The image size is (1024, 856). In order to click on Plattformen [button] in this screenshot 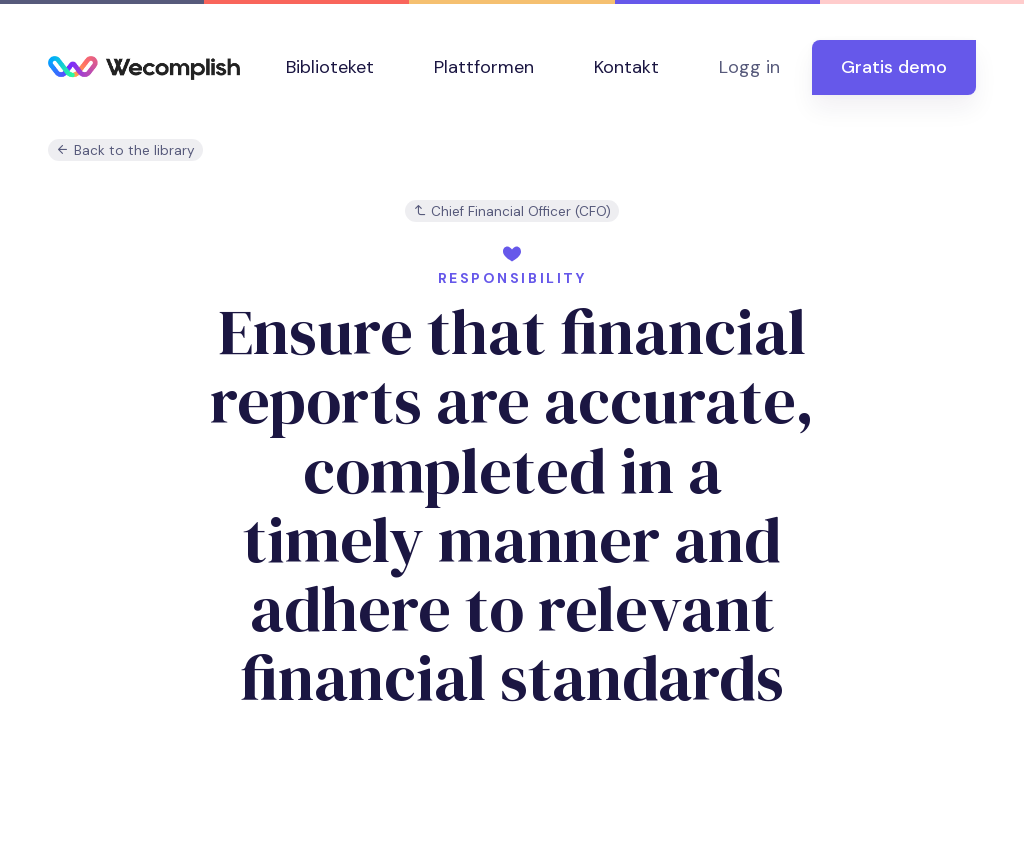, I will do `click(484, 67)`.